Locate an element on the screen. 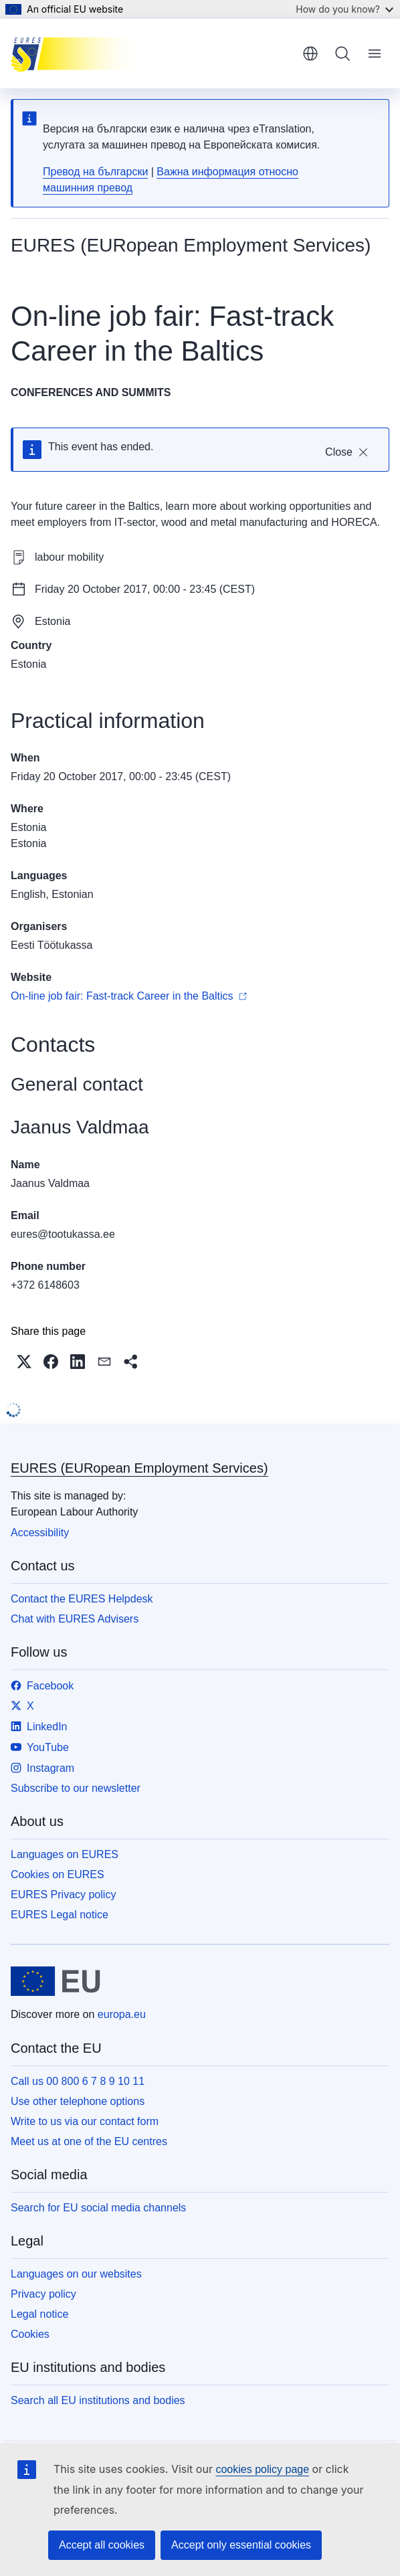 This screenshot has width=400, height=2576. Превод на български is located at coordinates (95, 171).